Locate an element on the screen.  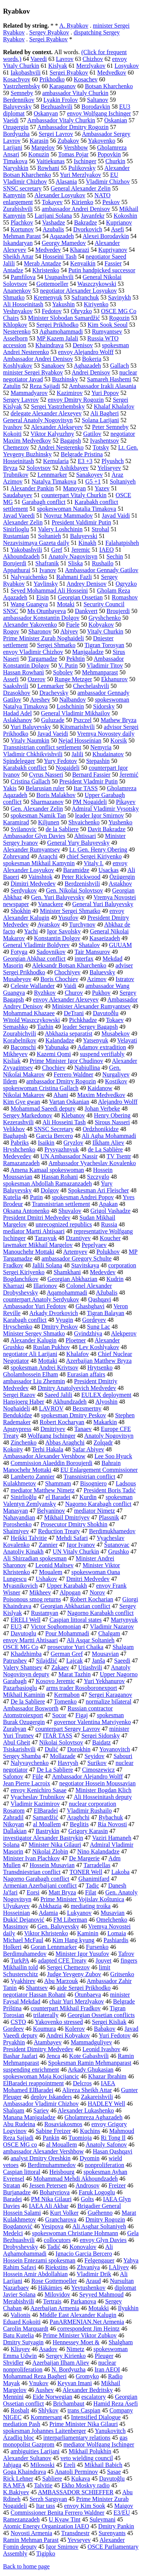
Sergei Chemezov is located at coordinates (68, 1967).